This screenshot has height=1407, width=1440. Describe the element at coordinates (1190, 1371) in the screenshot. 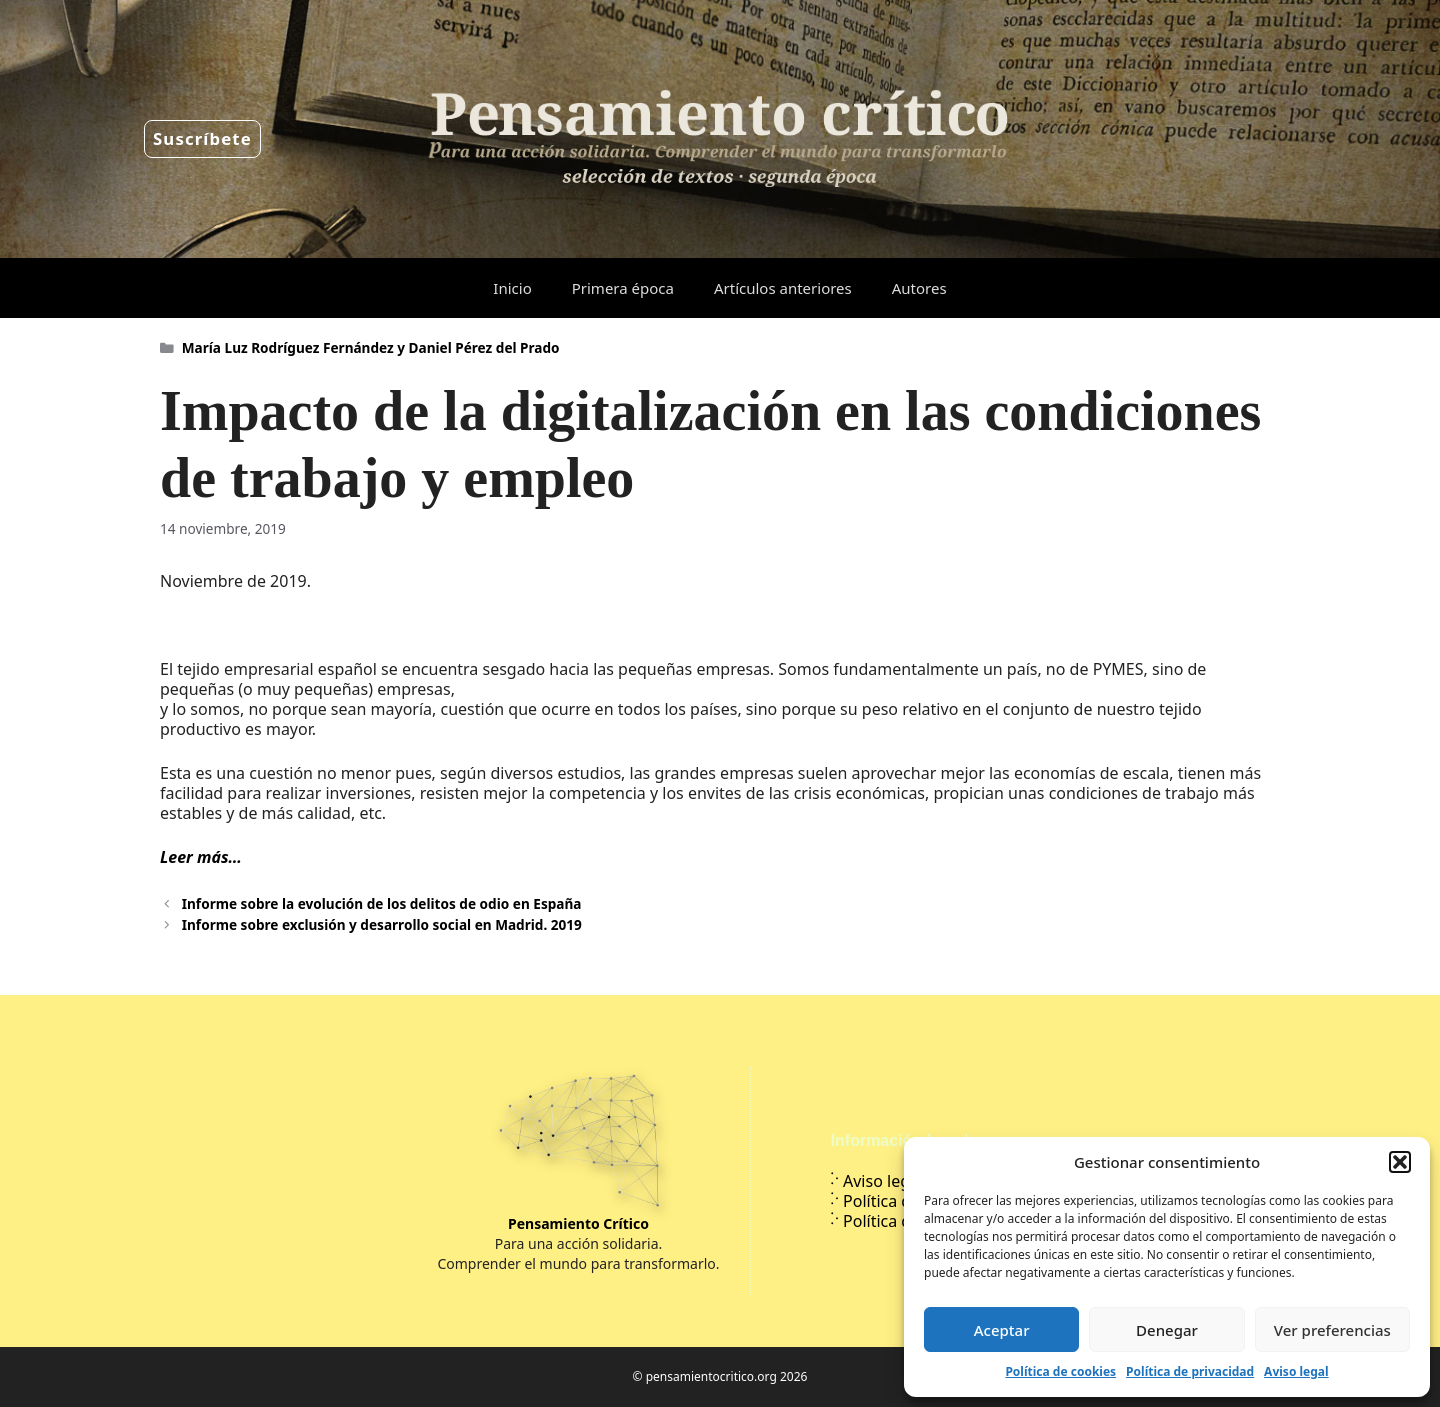

I see `Política de privacidad` at that location.